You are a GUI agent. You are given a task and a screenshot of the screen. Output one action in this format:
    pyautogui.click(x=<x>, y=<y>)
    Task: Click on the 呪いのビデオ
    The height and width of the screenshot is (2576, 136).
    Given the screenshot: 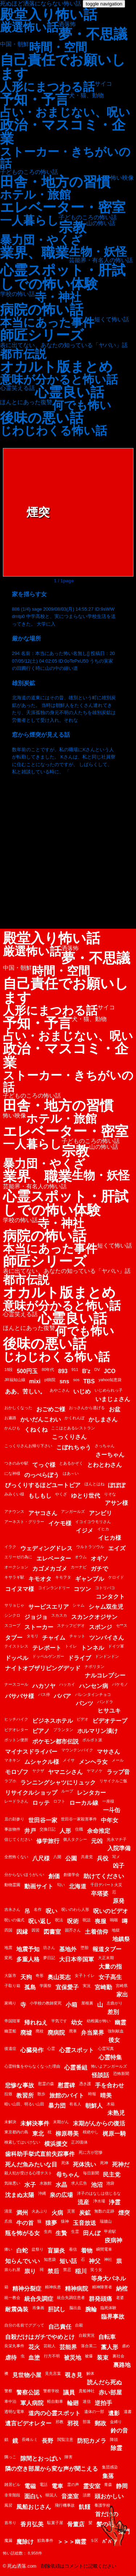 What is the action you would take?
    pyautogui.click(x=110, y=1911)
    